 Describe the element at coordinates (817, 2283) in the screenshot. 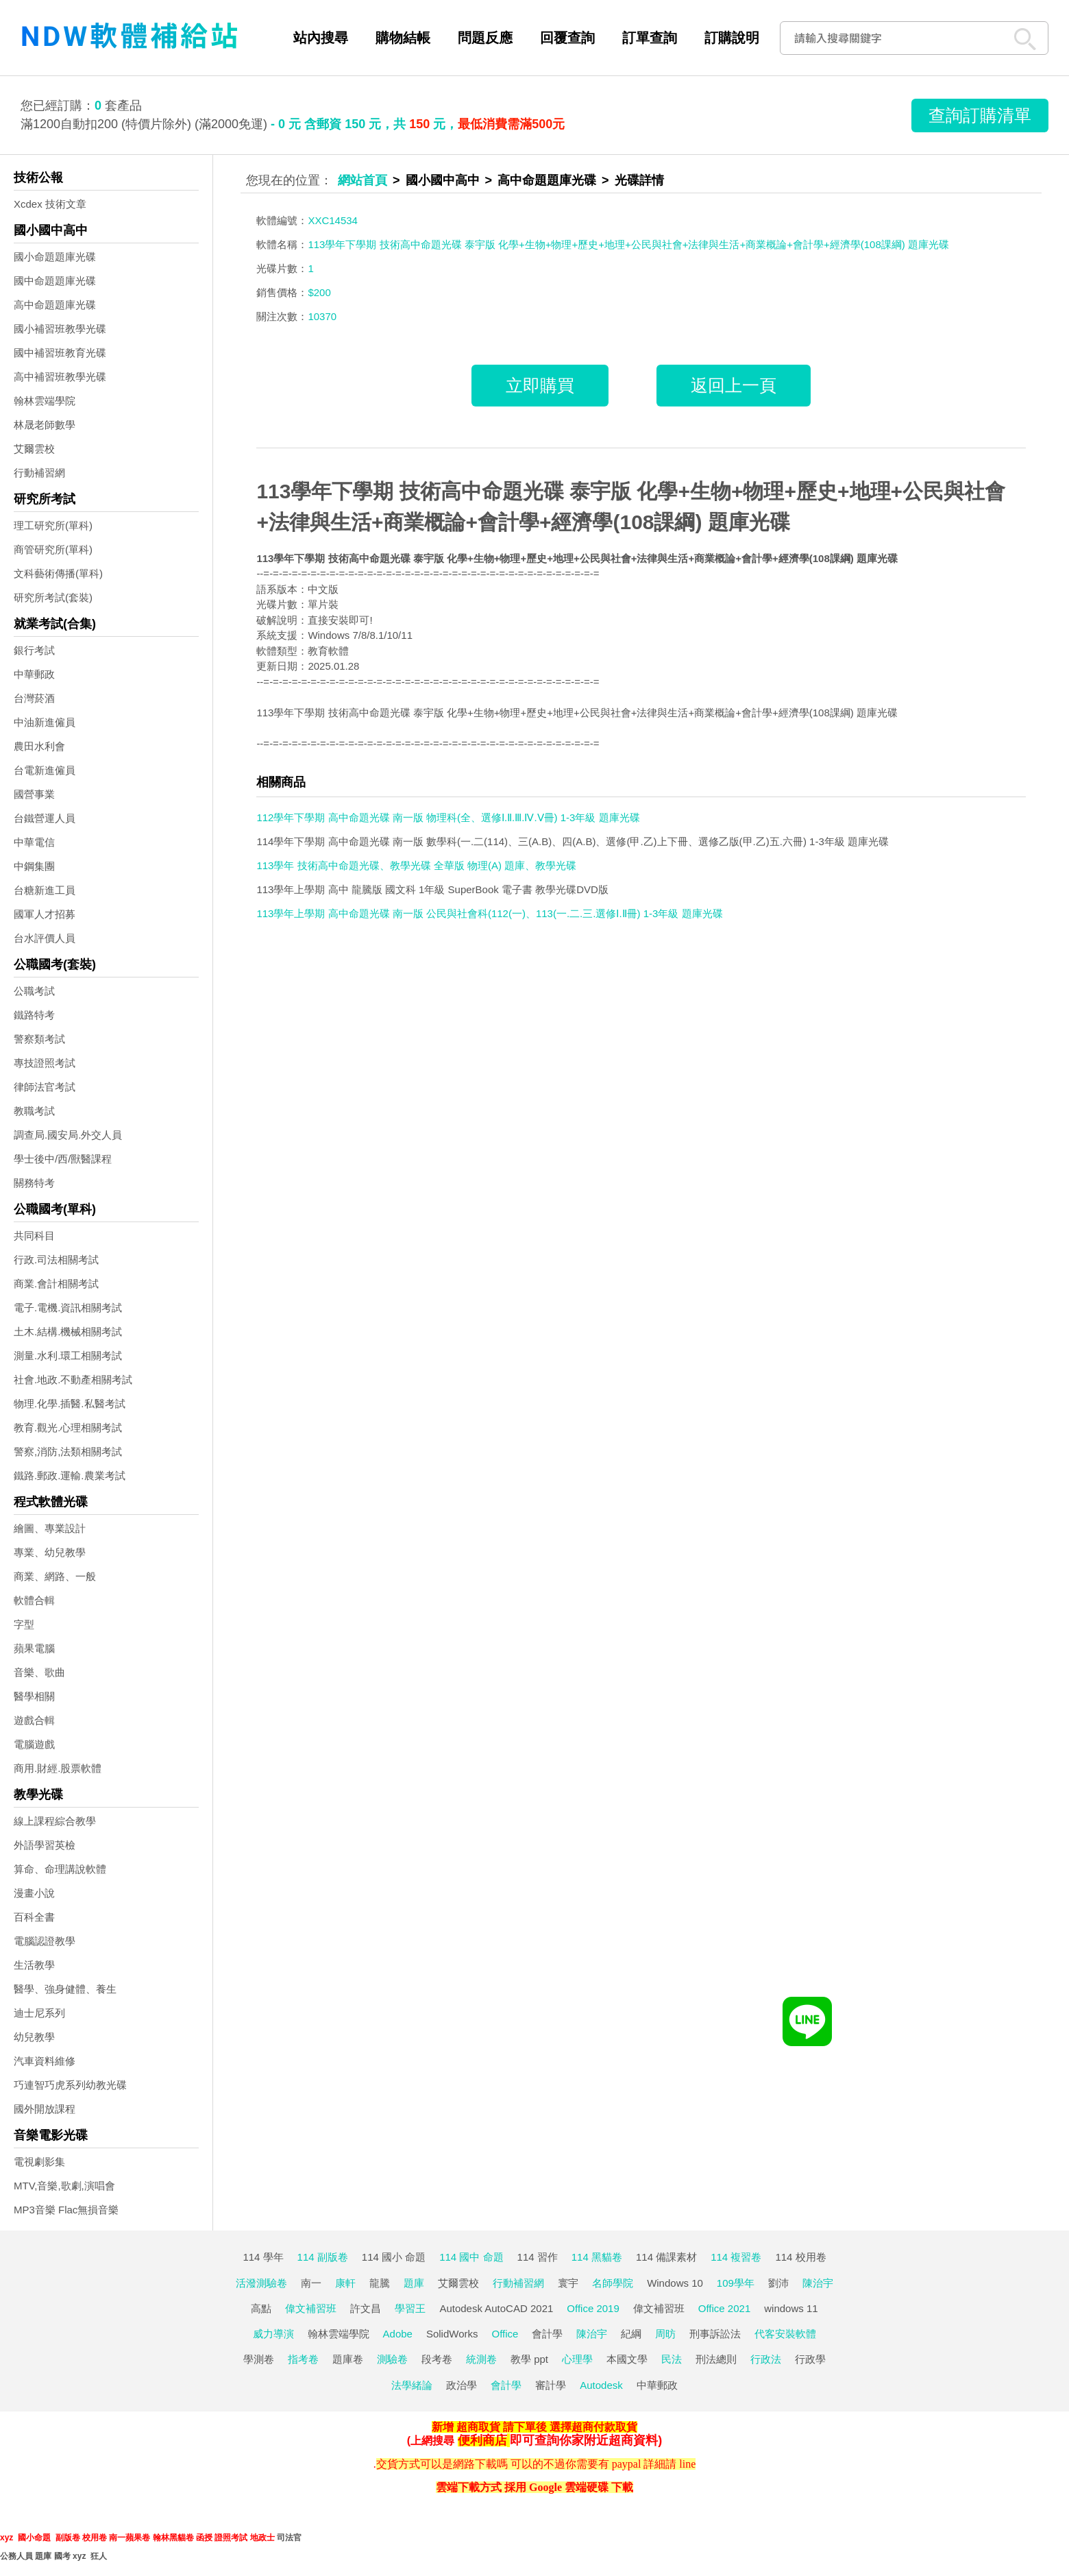

I see `陳治宇` at that location.